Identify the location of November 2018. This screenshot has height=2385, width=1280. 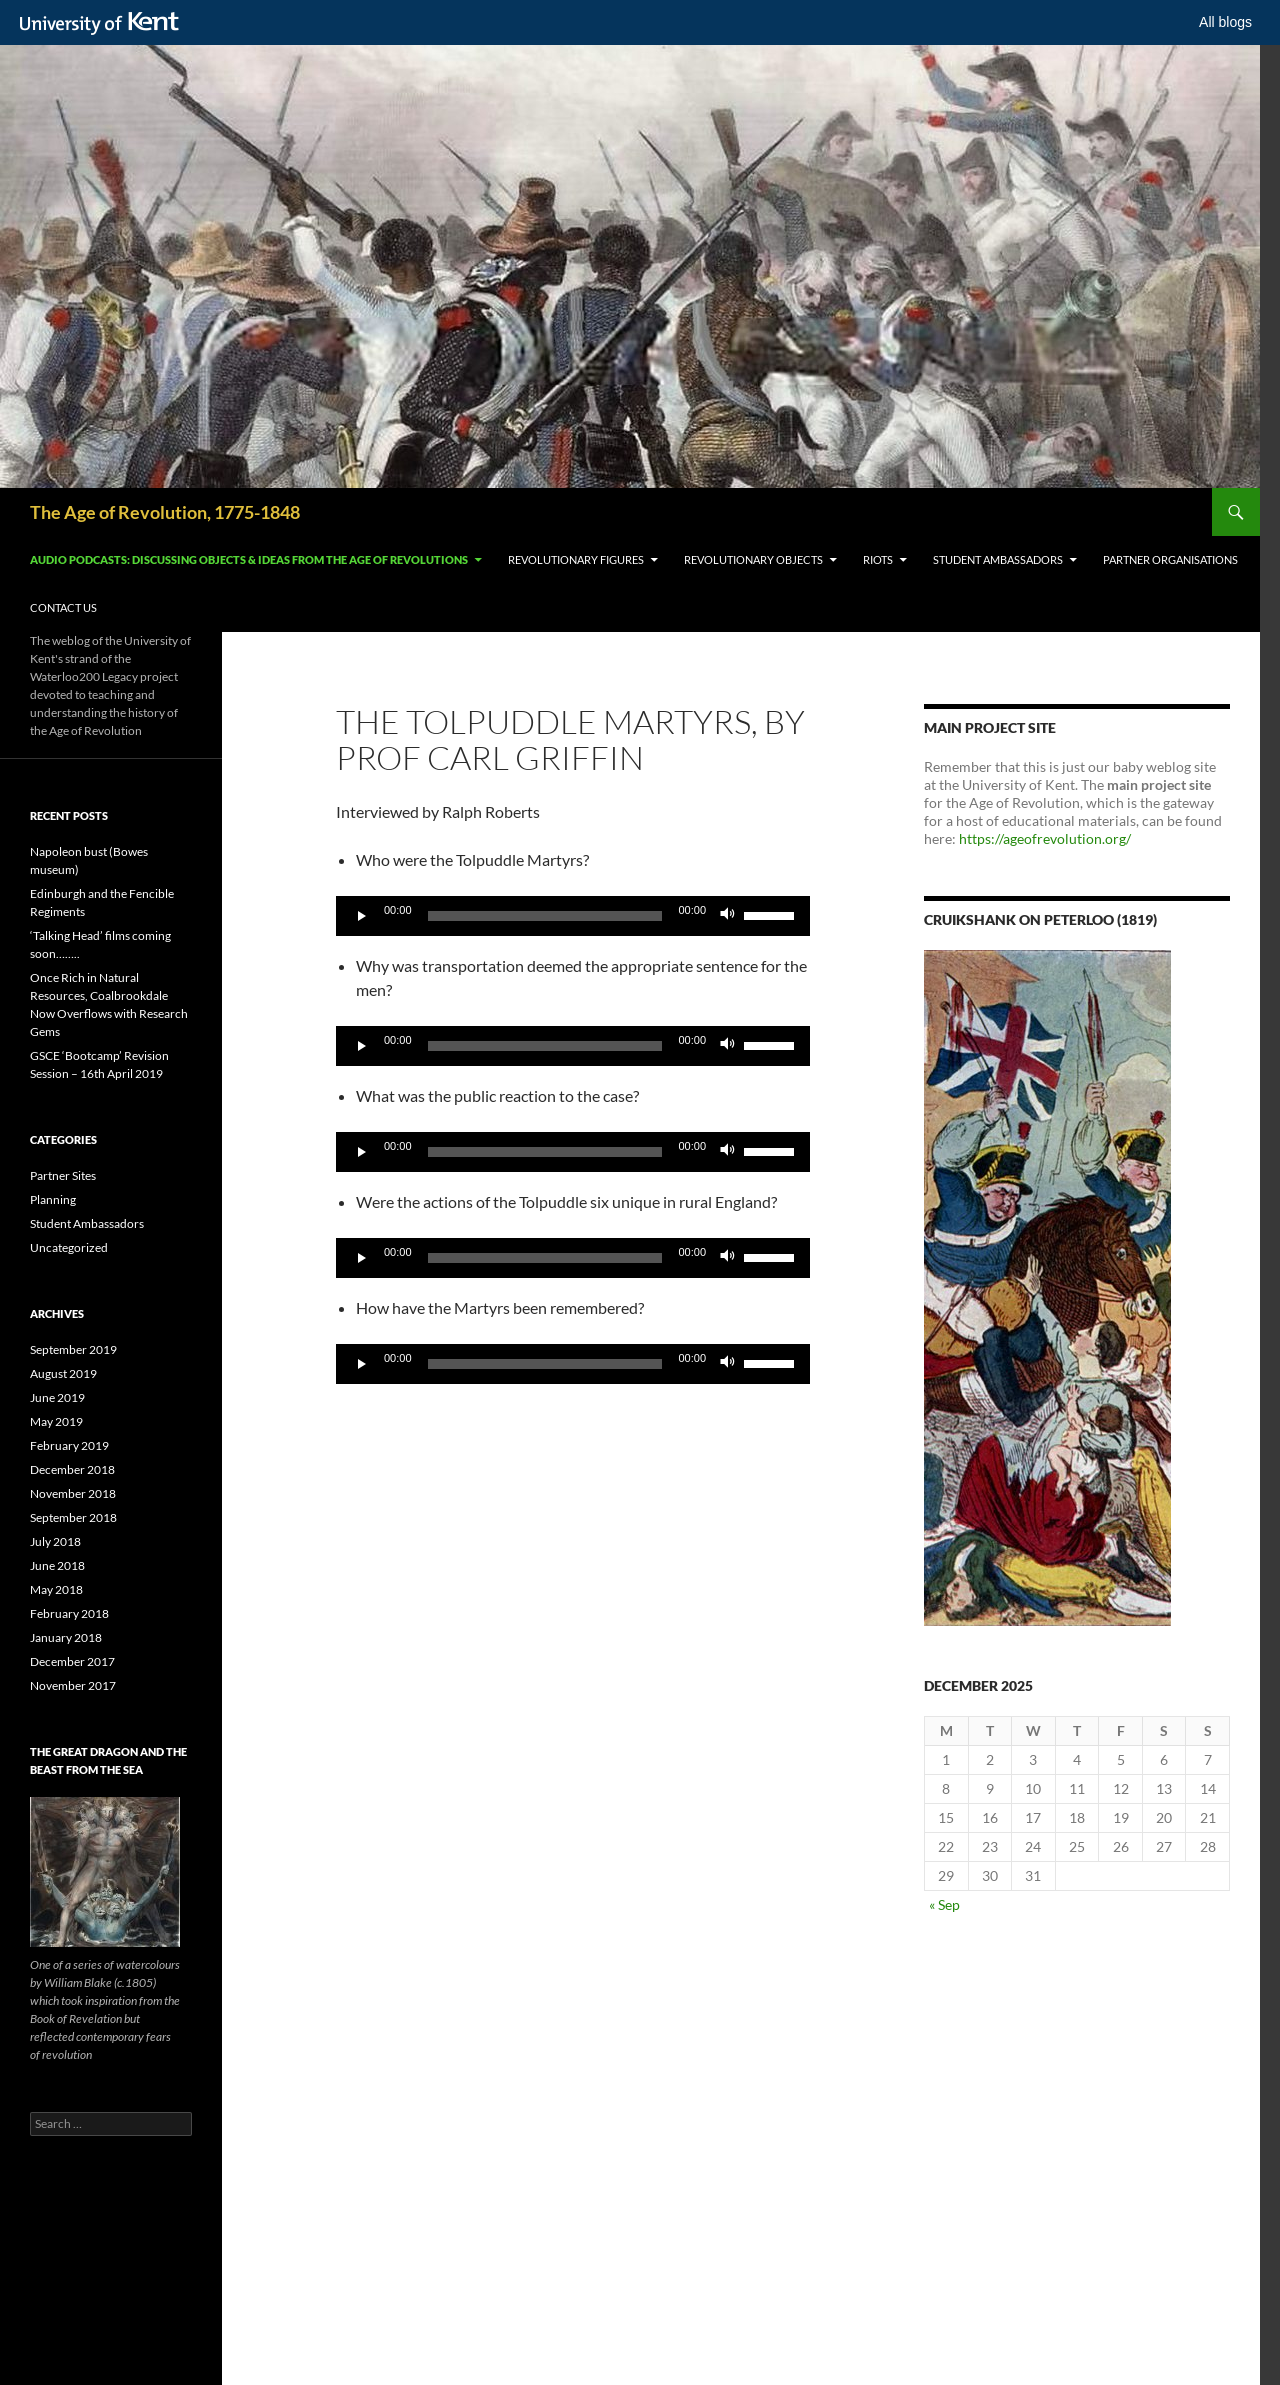
(73, 1493).